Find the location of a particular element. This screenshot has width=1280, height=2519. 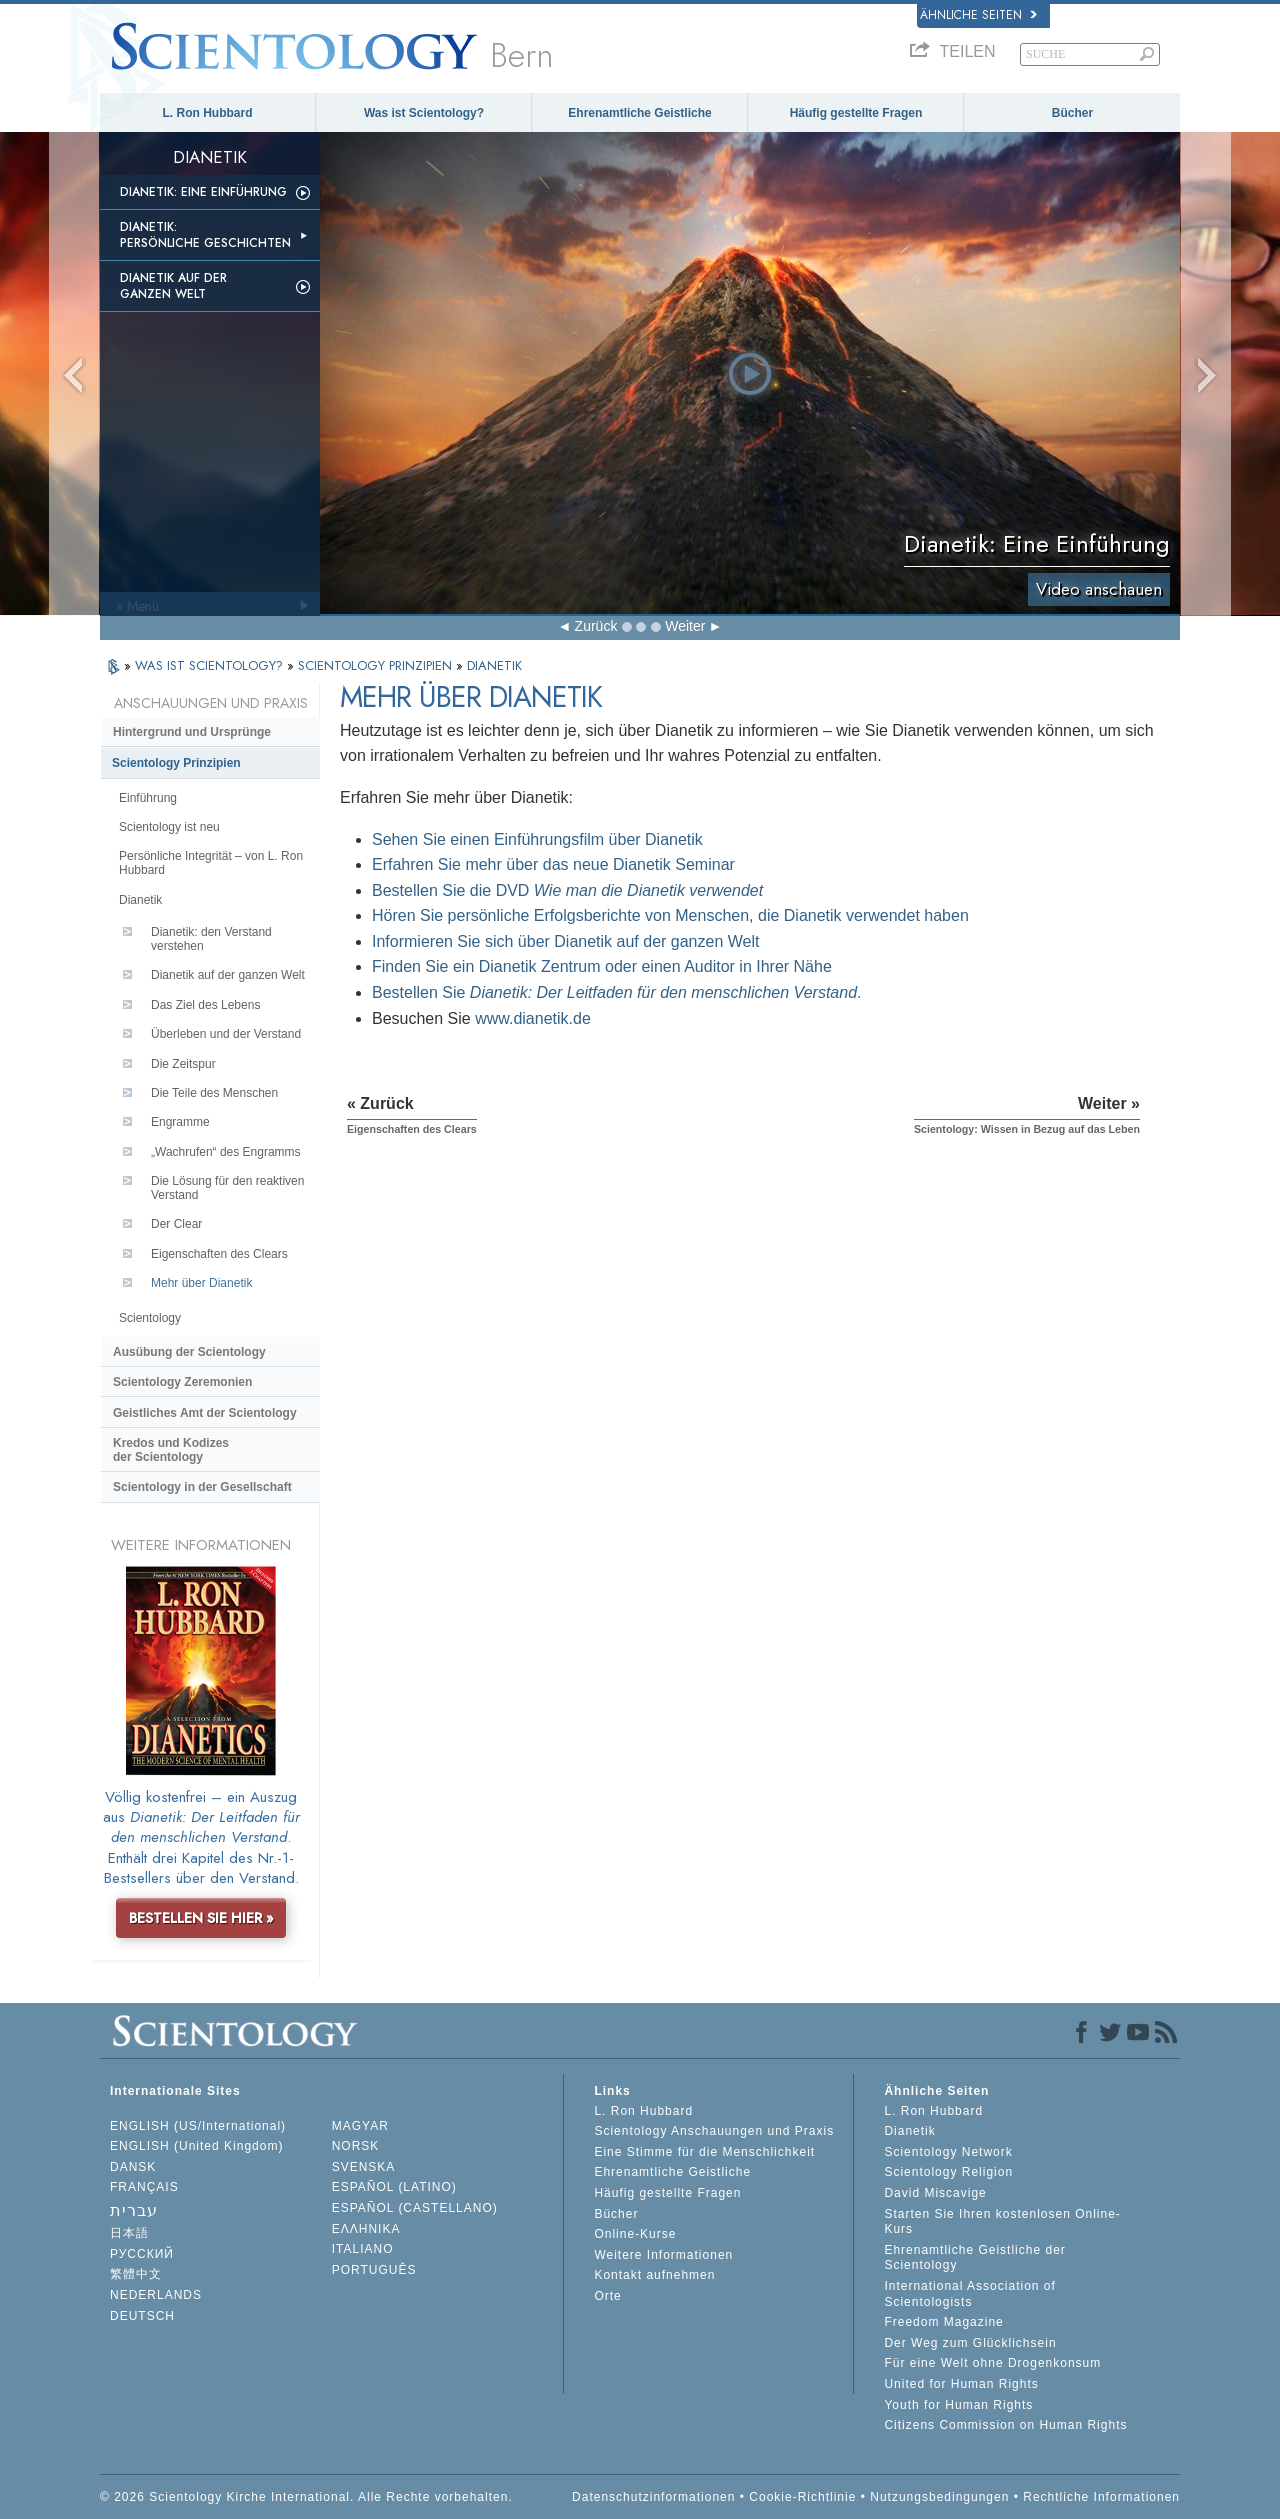

Orte is located at coordinates (607, 2296).